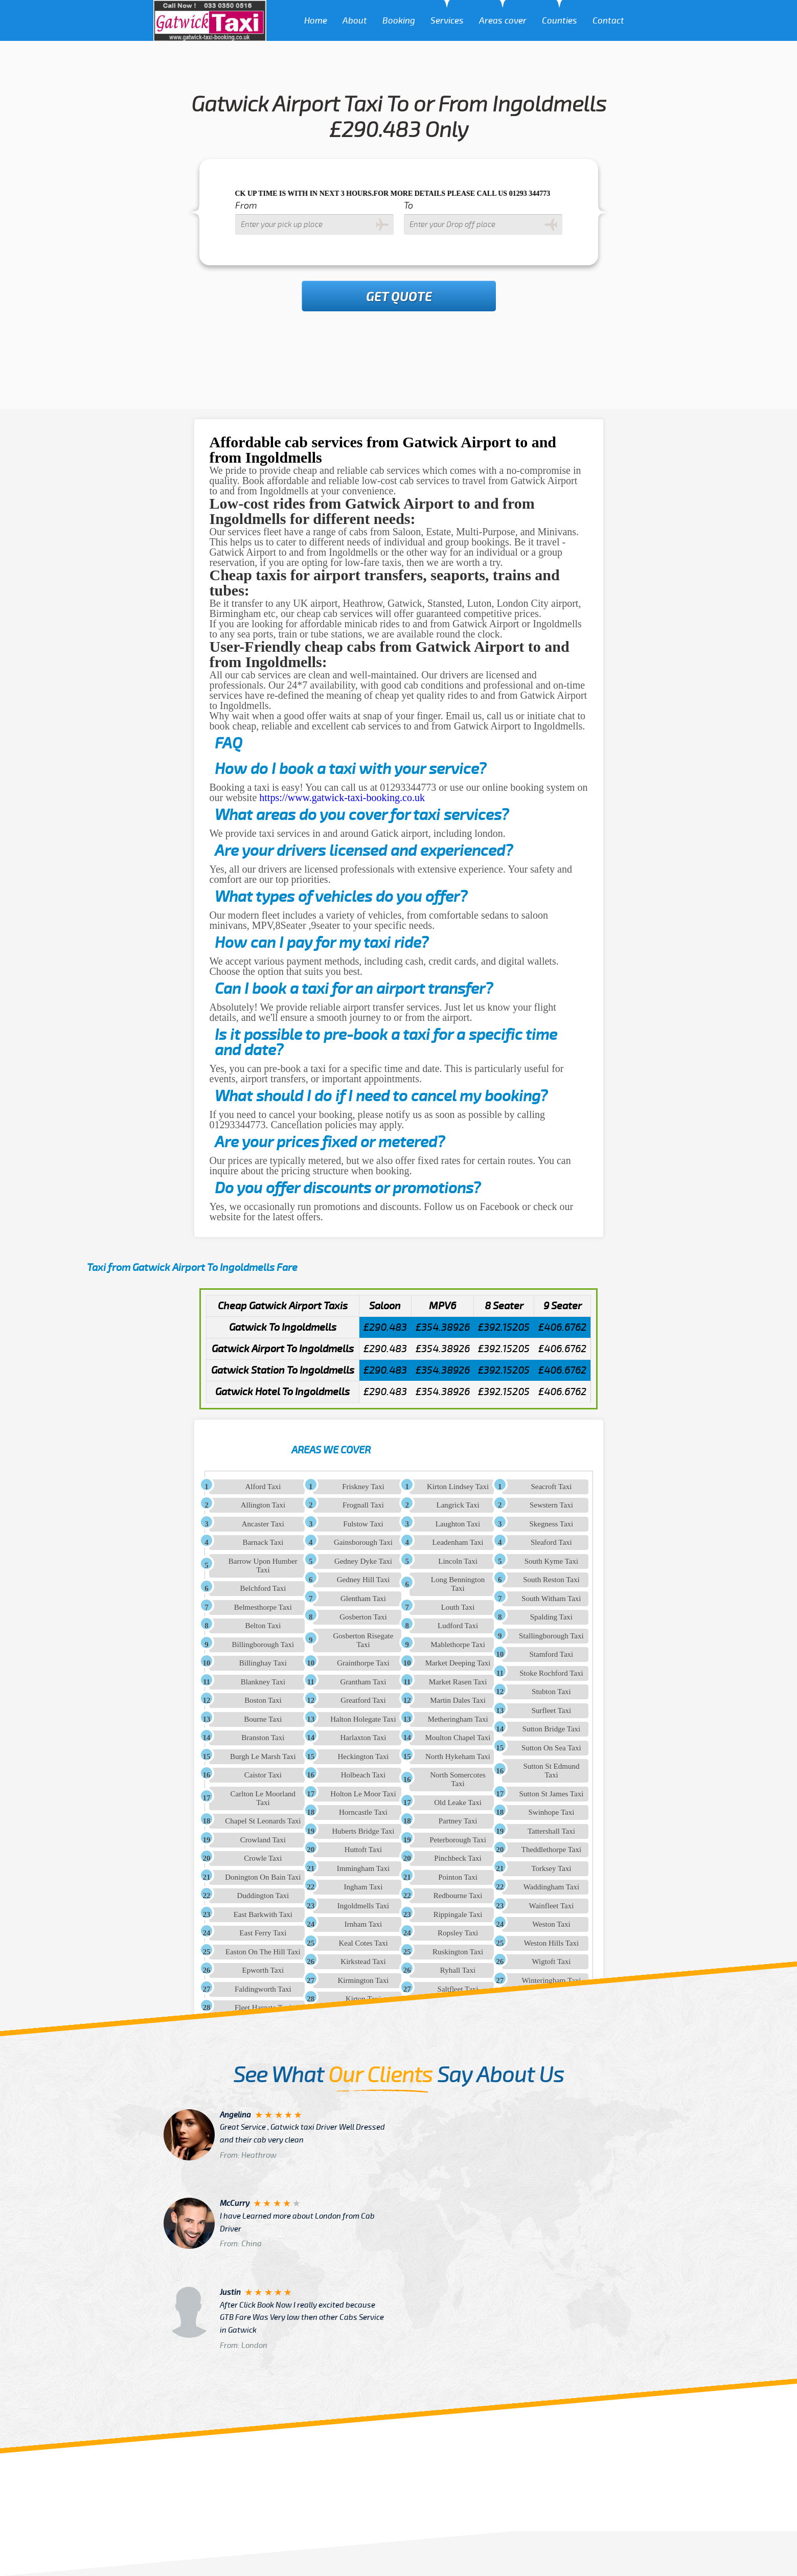 This screenshot has height=2576, width=797. What do you see at coordinates (362, 1961) in the screenshot?
I see `Kirkstead Taxi` at bounding box center [362, 1961].